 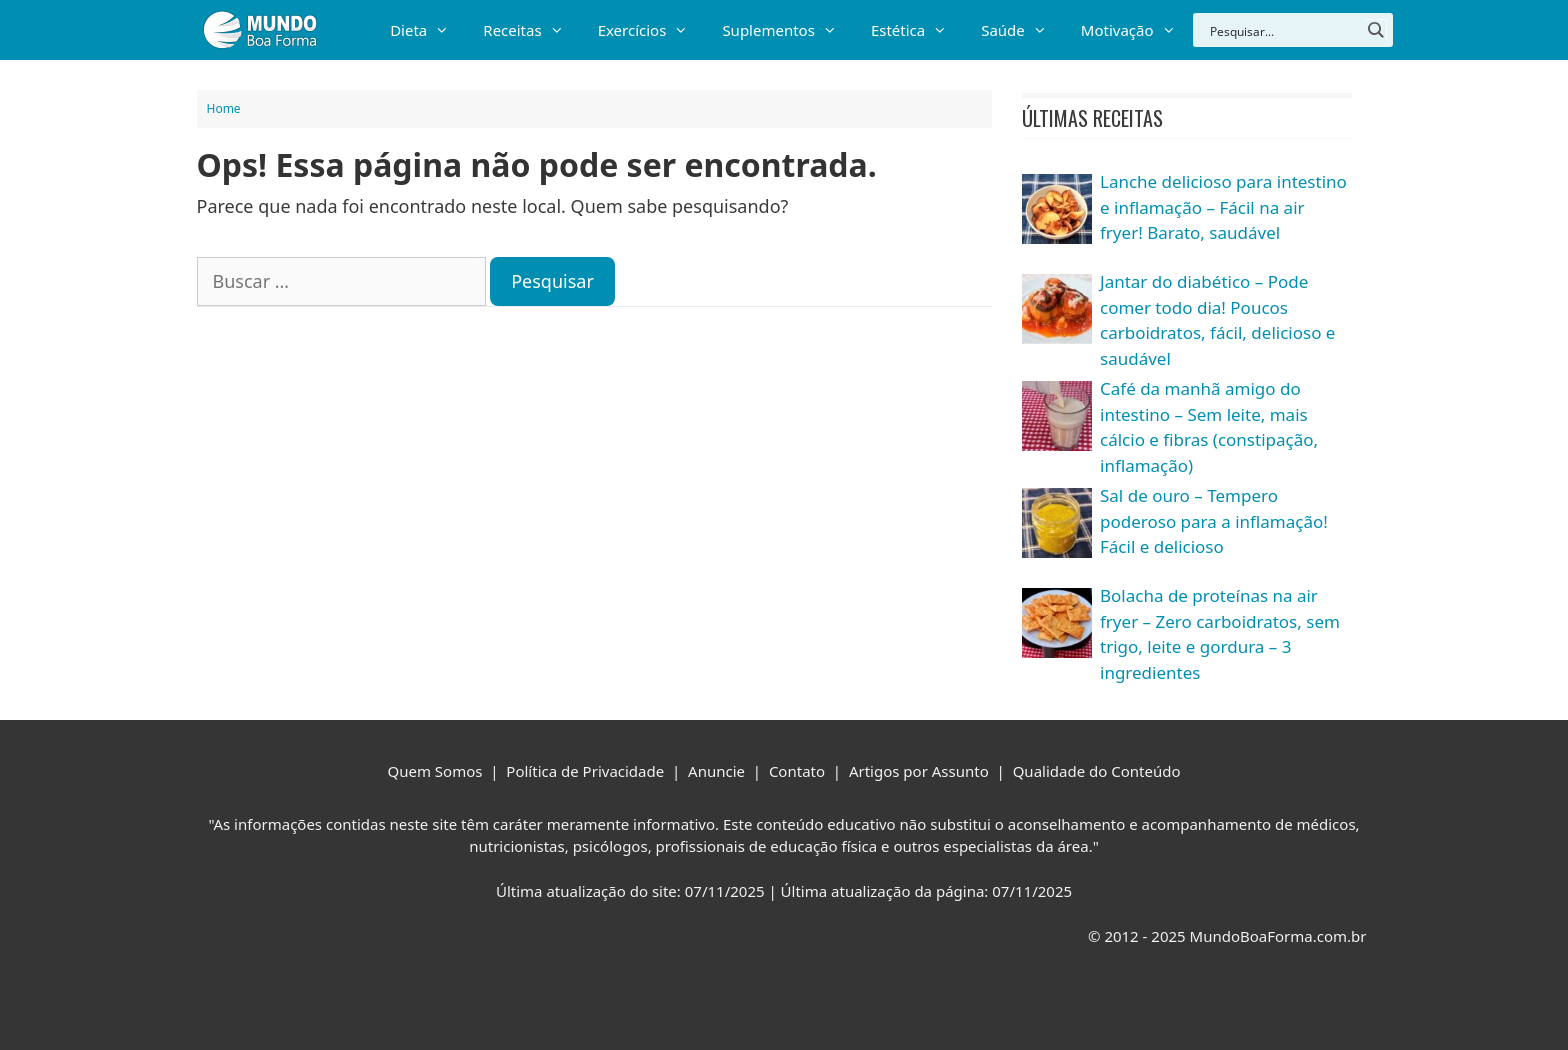 I want to click on [Search magnifier button], so click(x=1376, y=30).